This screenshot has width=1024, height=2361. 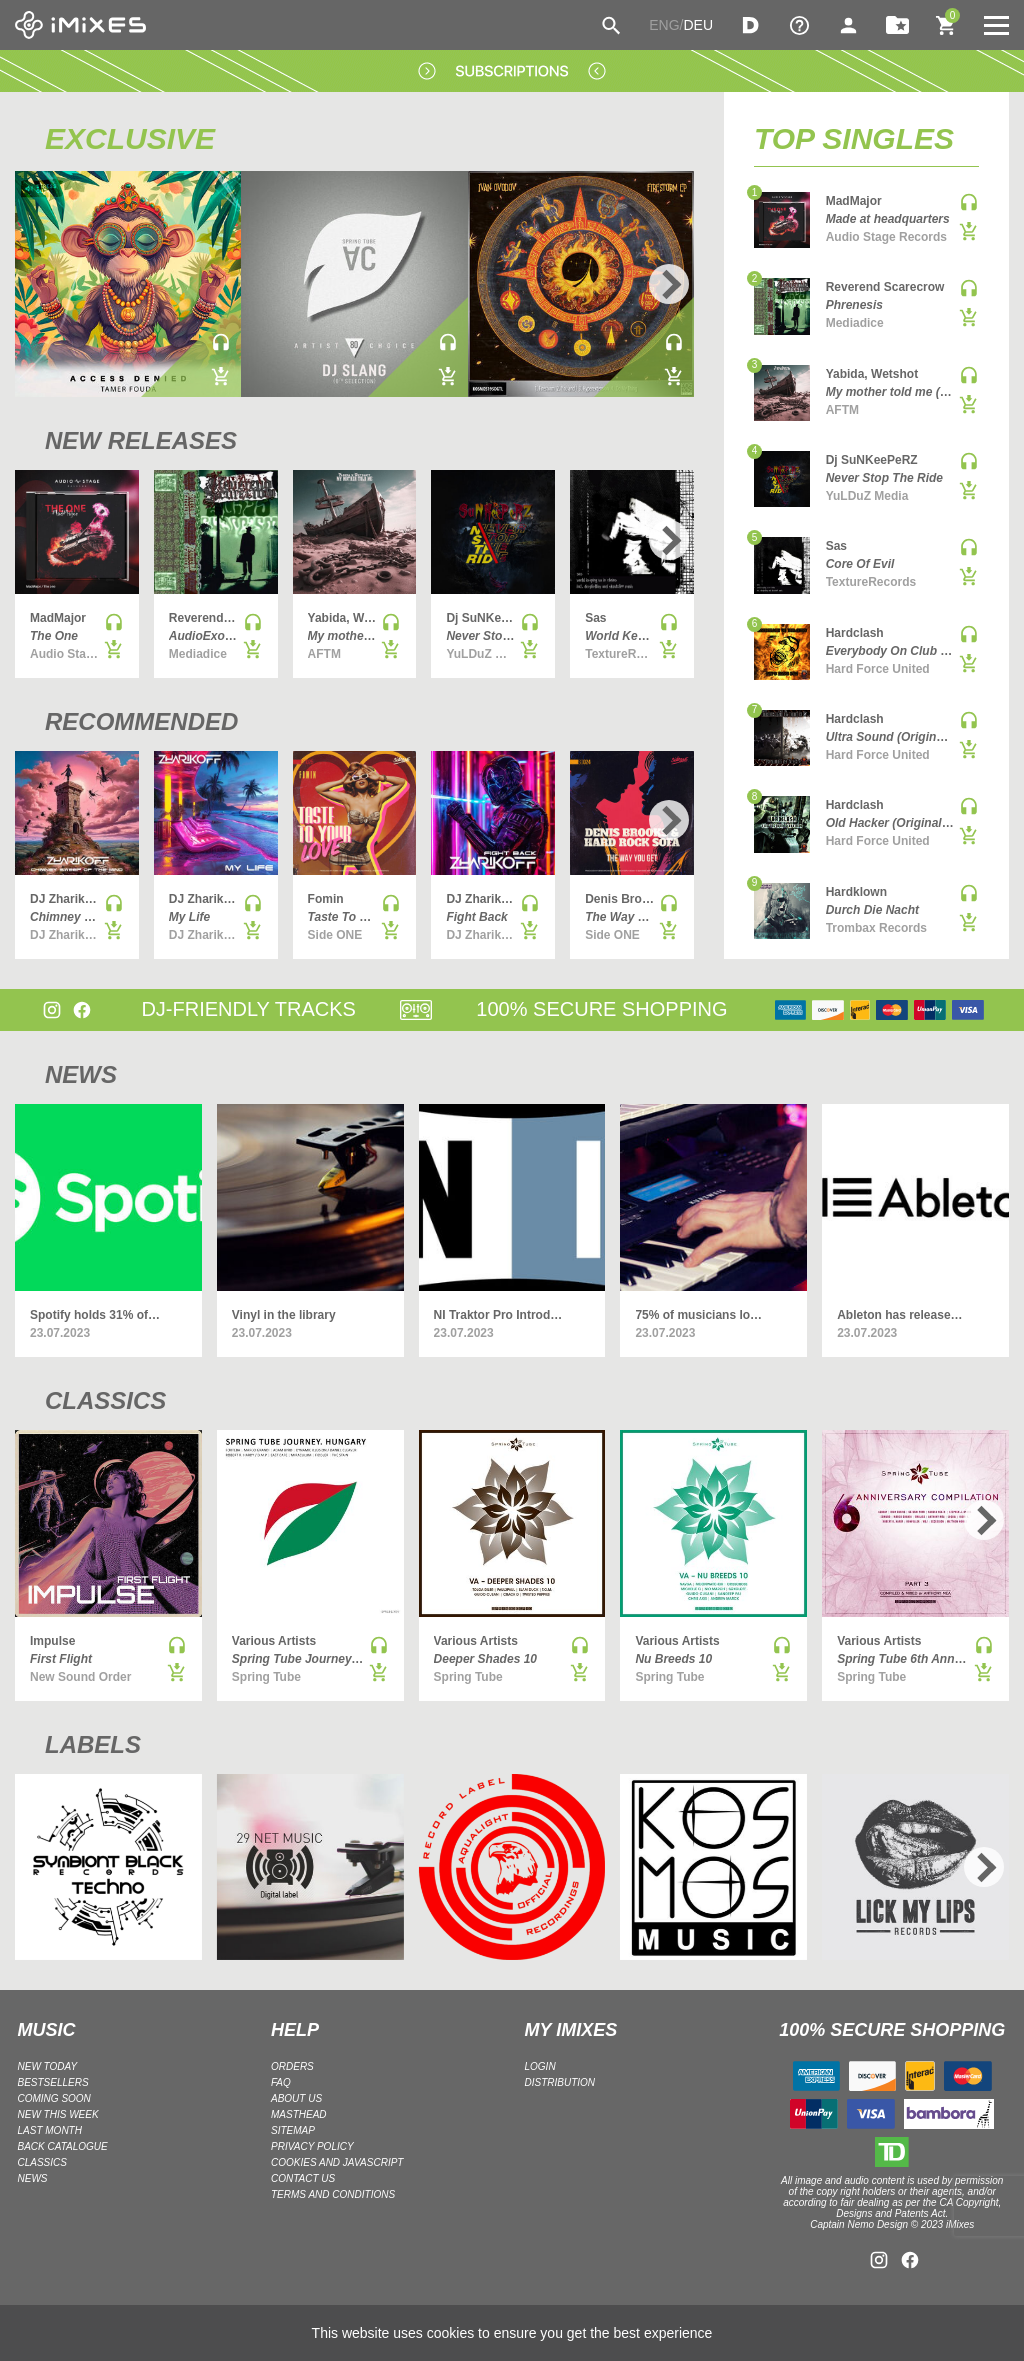 I want to click on Masthead, so click(x=299, y=2114).